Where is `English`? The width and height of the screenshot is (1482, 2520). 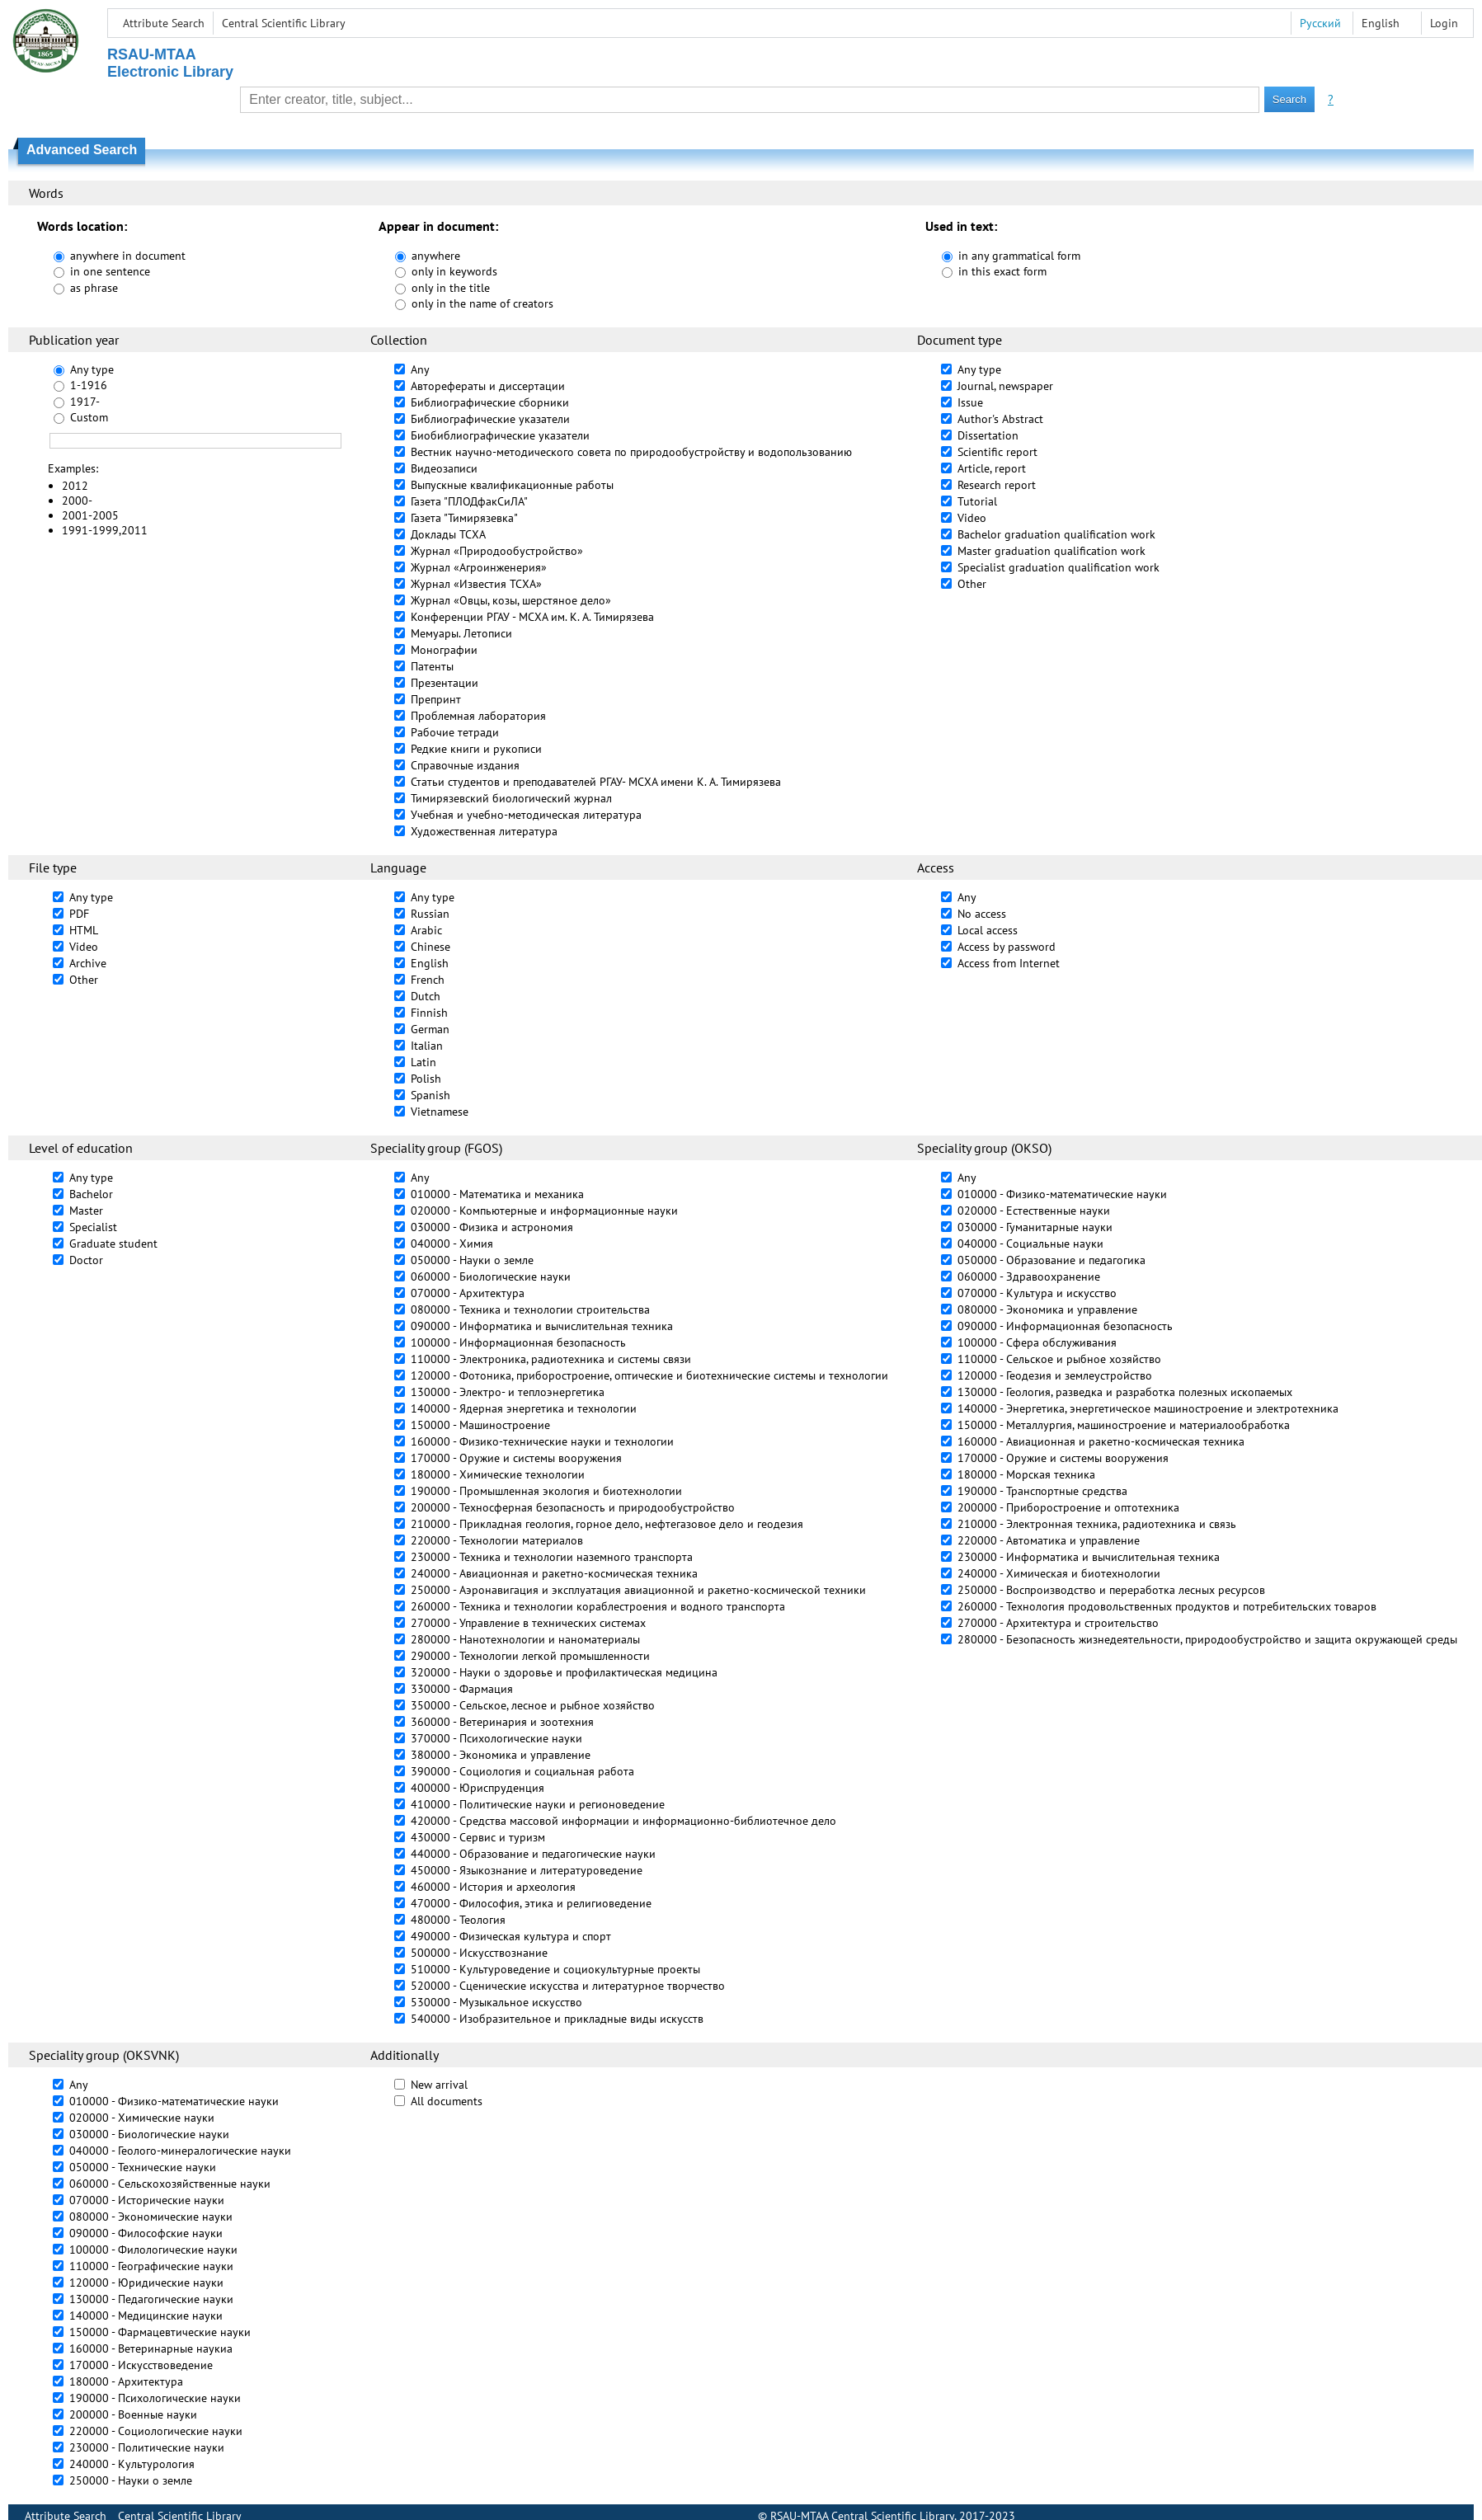 English is located at coordinates (430, 963).